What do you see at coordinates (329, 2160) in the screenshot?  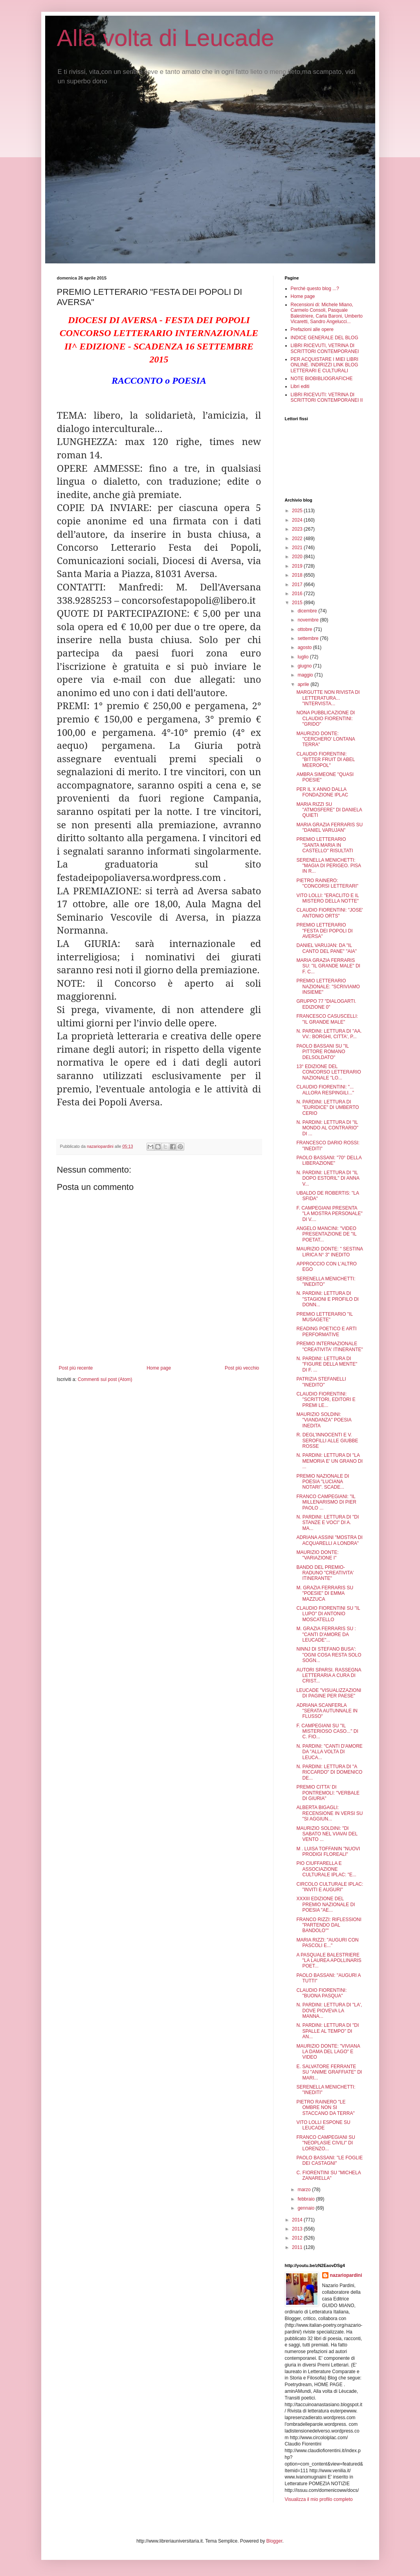 I see `PAOLO BASSANI: "LE FOGLIE DEI CASTAGNI"` at bounding box center [329, 2160].